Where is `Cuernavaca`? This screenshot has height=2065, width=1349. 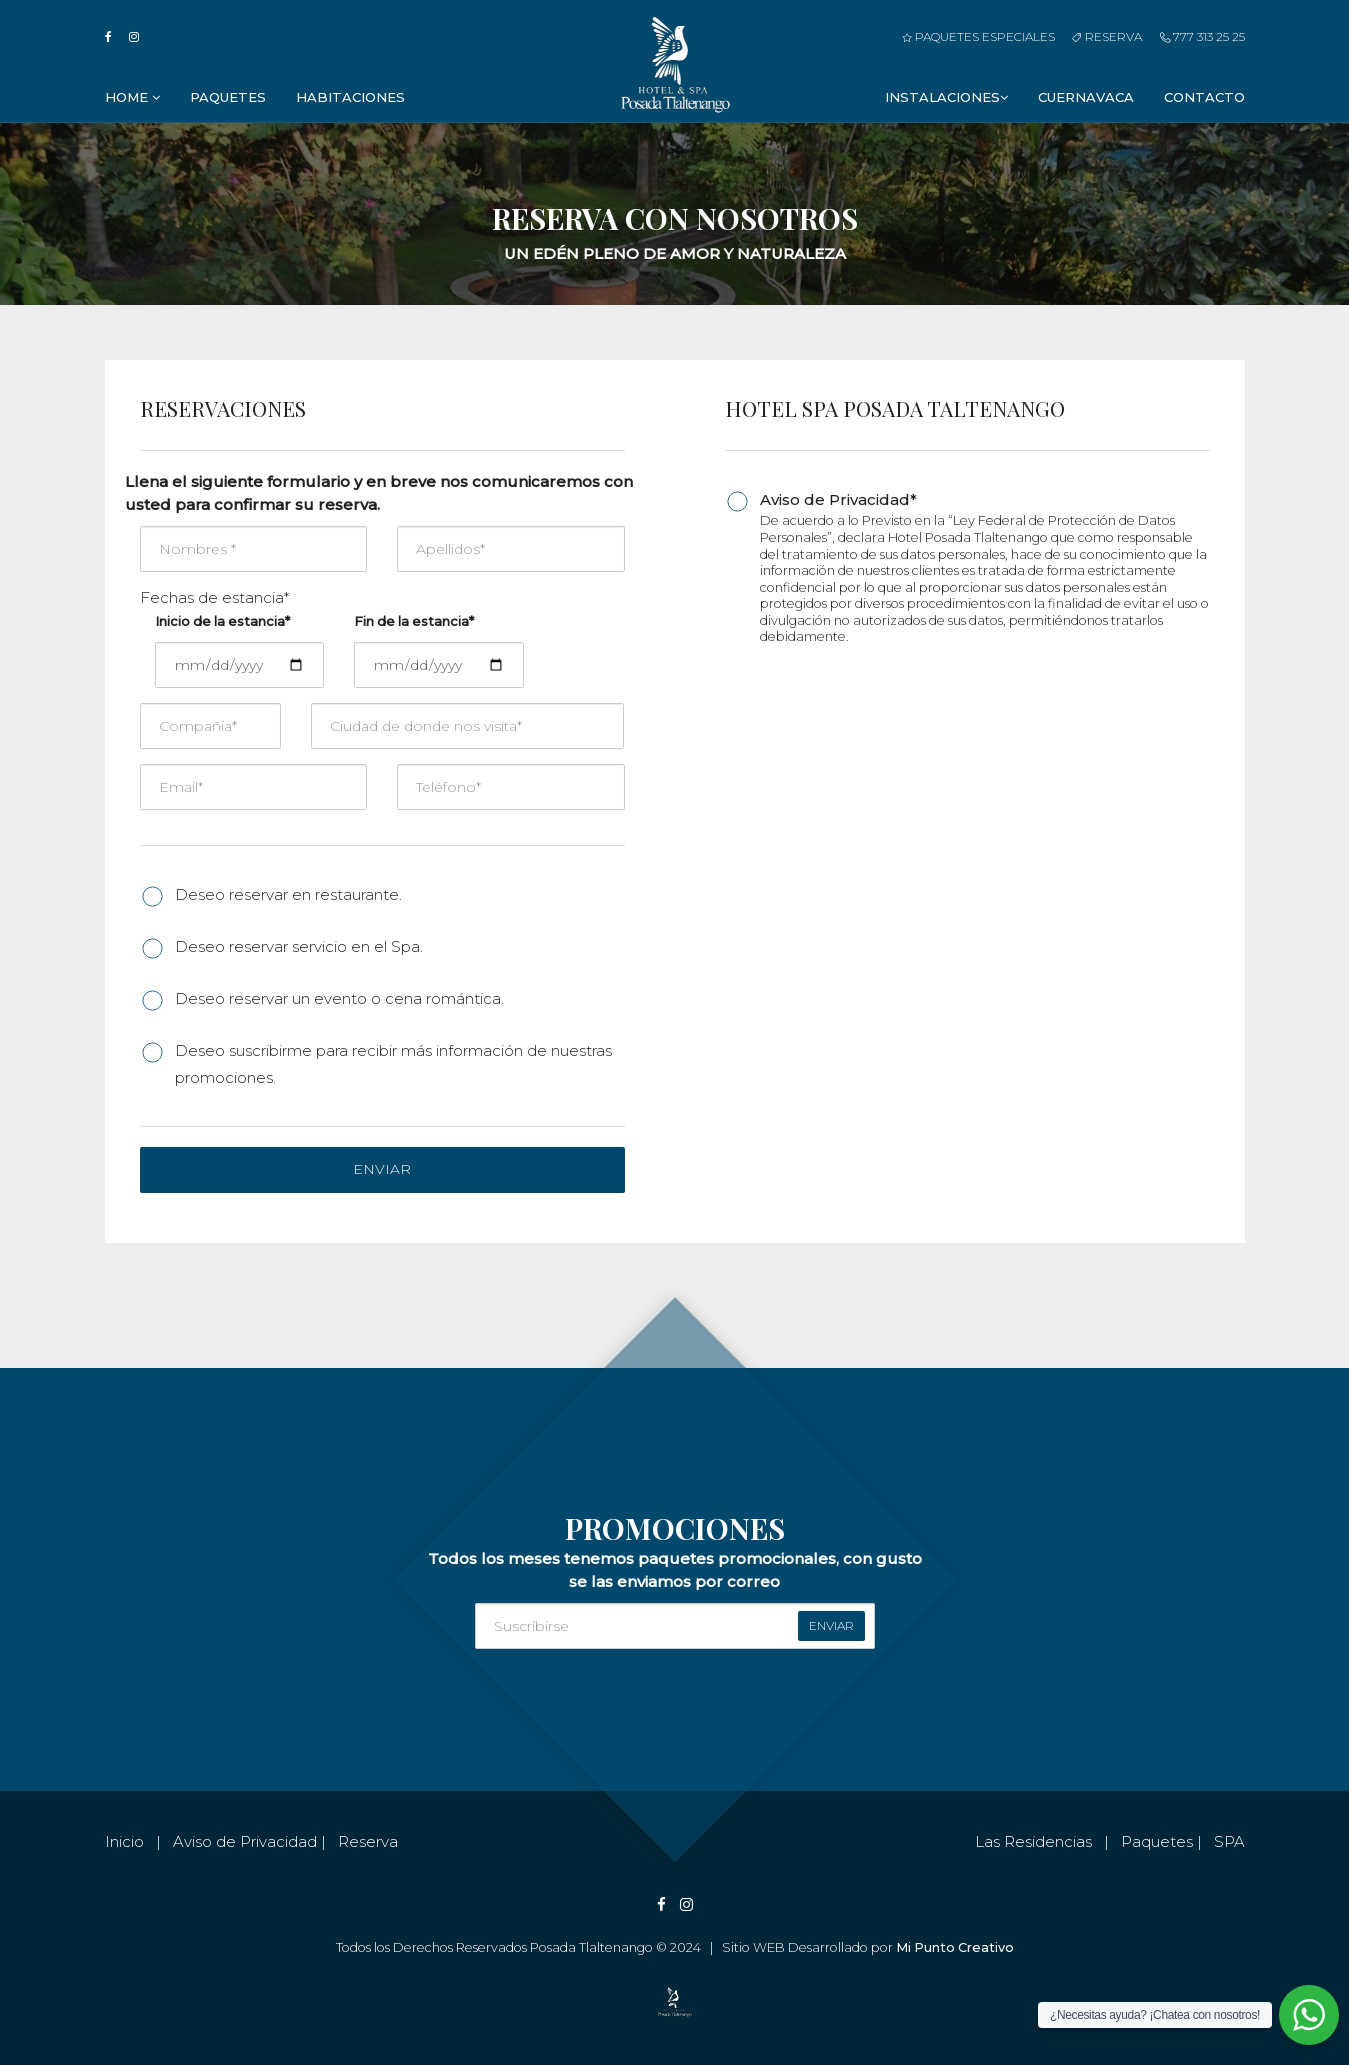 Cuernavaca is located at coordinates (1086, 97).